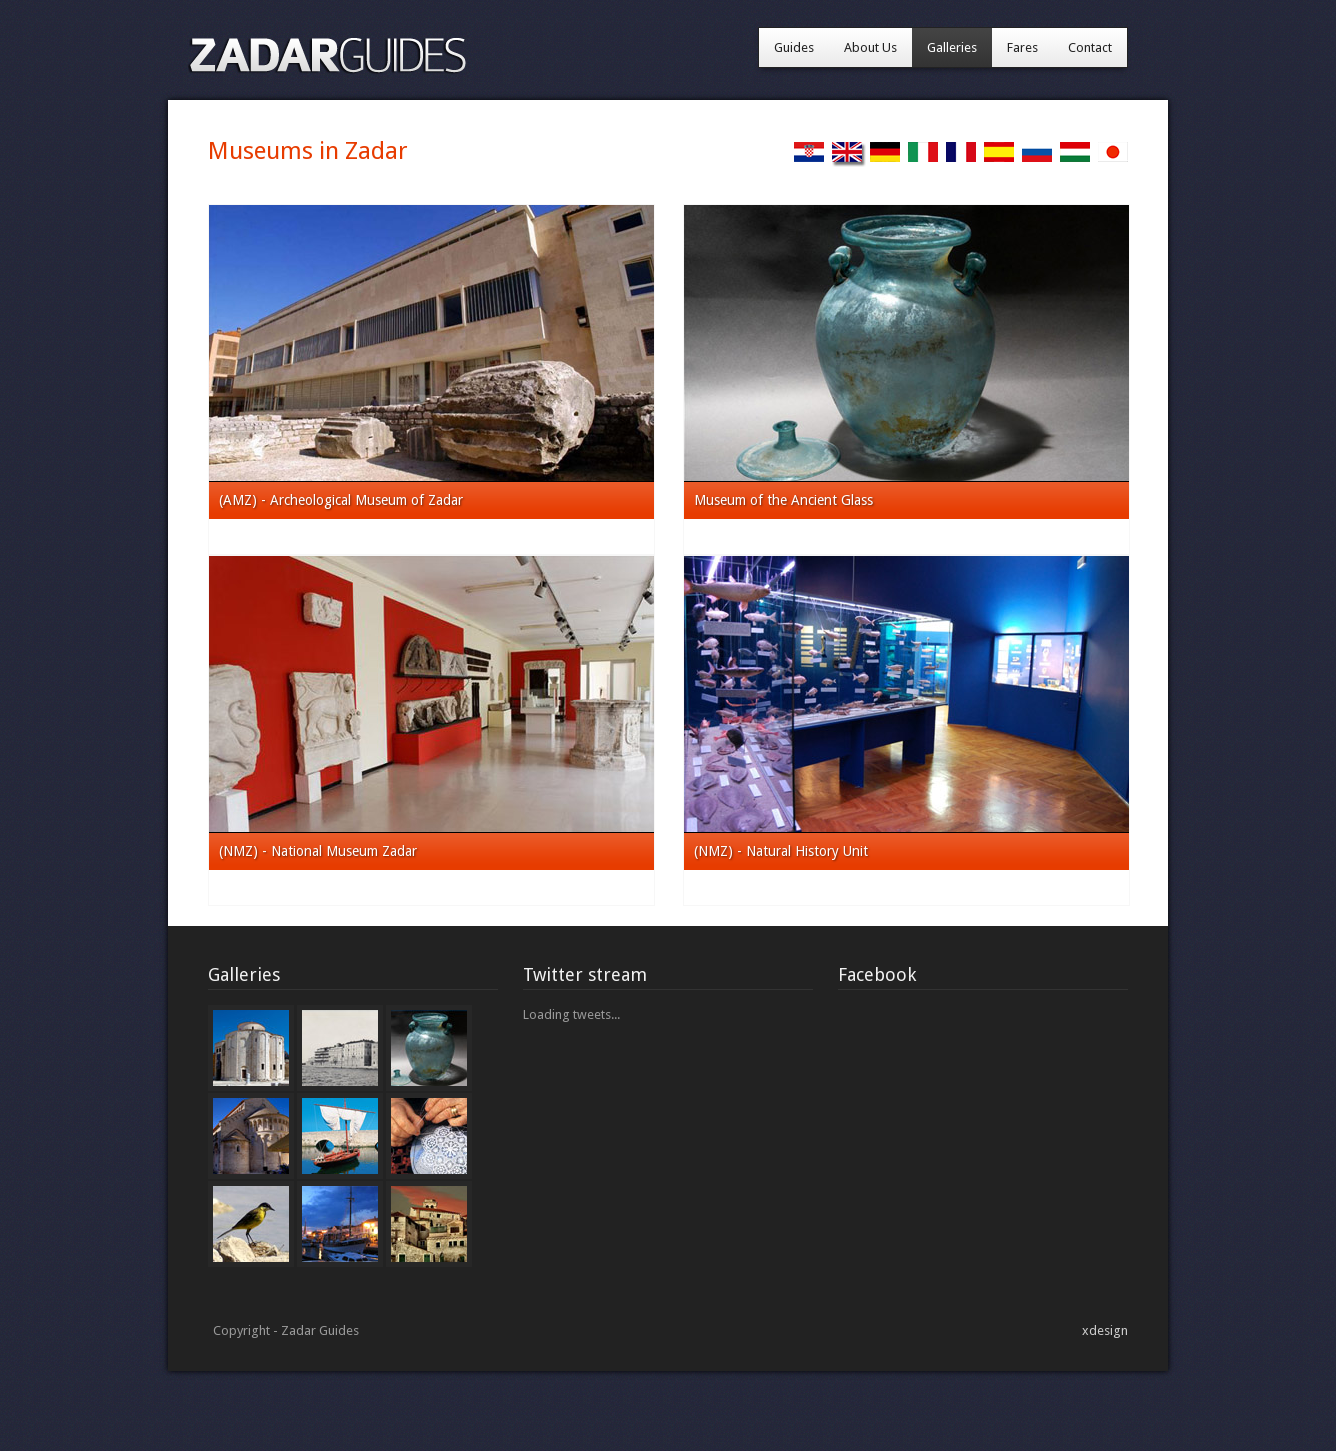 This screenshot has height=1451, width=1336. What do you see at coordinates (952, 47) in the screenshot?
I see `Galleries` at bounding box center [952, 47].